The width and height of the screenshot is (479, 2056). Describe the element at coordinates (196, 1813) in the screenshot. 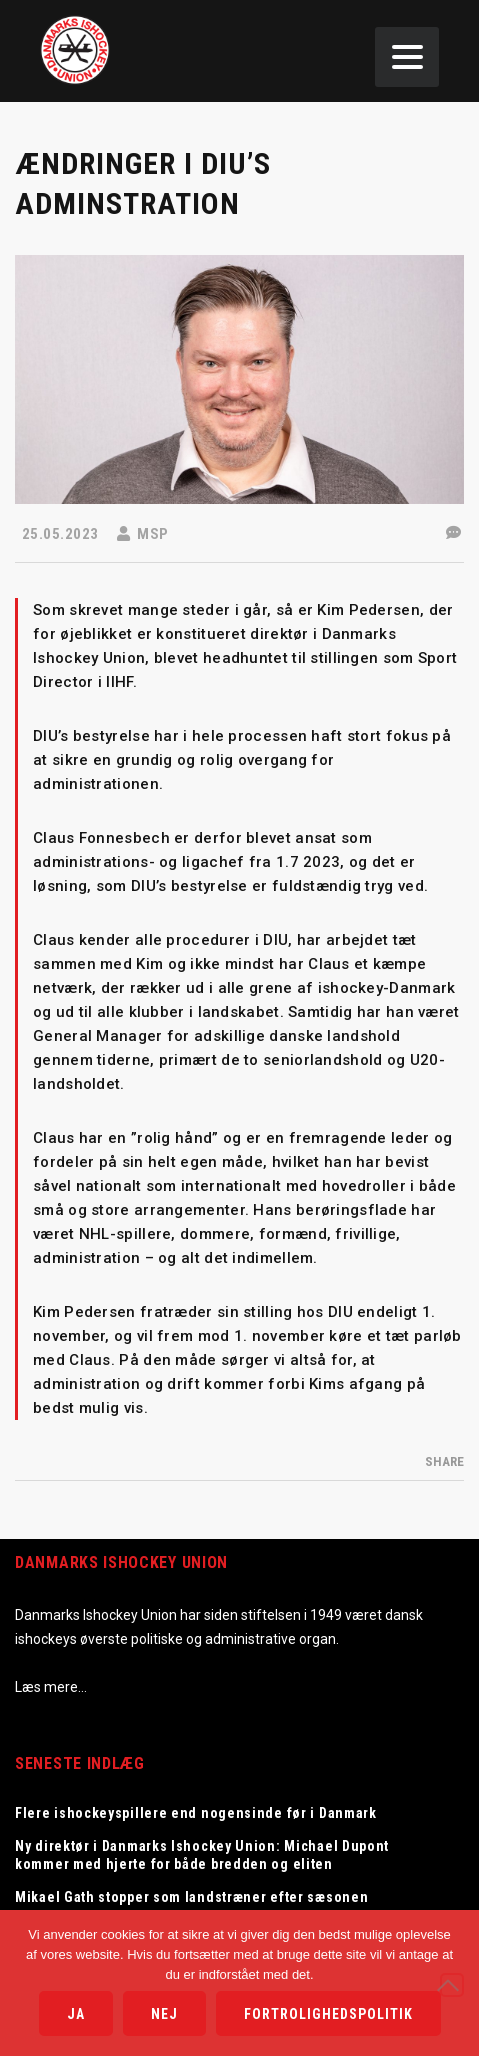

I see `Flere ishockeyspillere end nogensinde før i Danmark` at that location.